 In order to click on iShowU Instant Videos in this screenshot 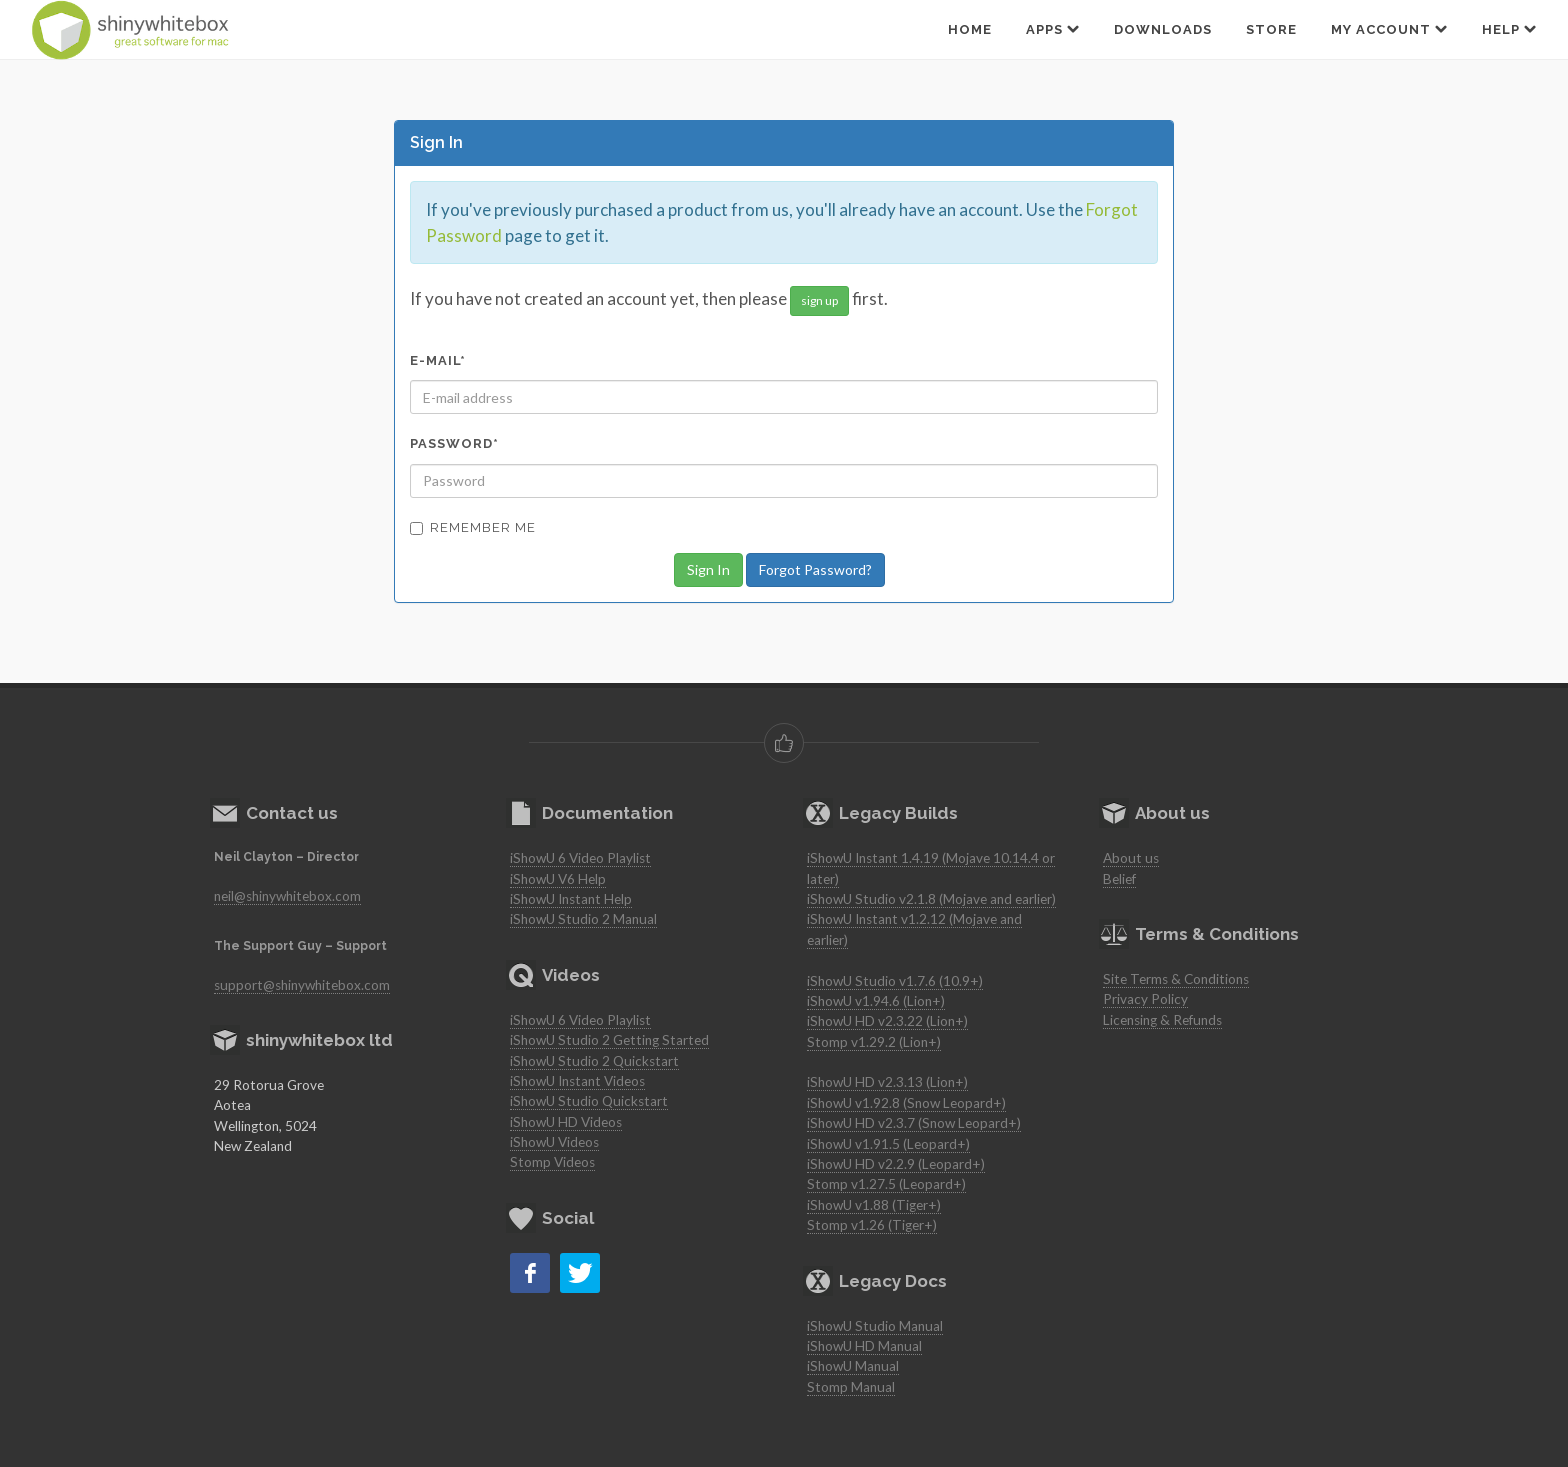, I will do `click(577, 1081)`.